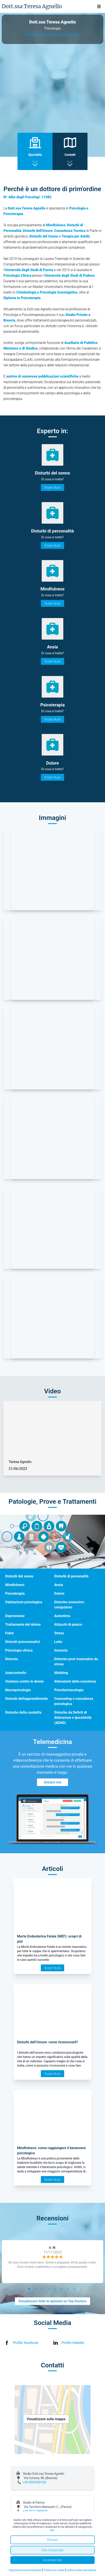 This screenshot has height=2576, width=105. What do you see at coordinates (23, 1712) in the screenshot?
I see `Disturbo della condotta` at bounding box center [23, 1712].